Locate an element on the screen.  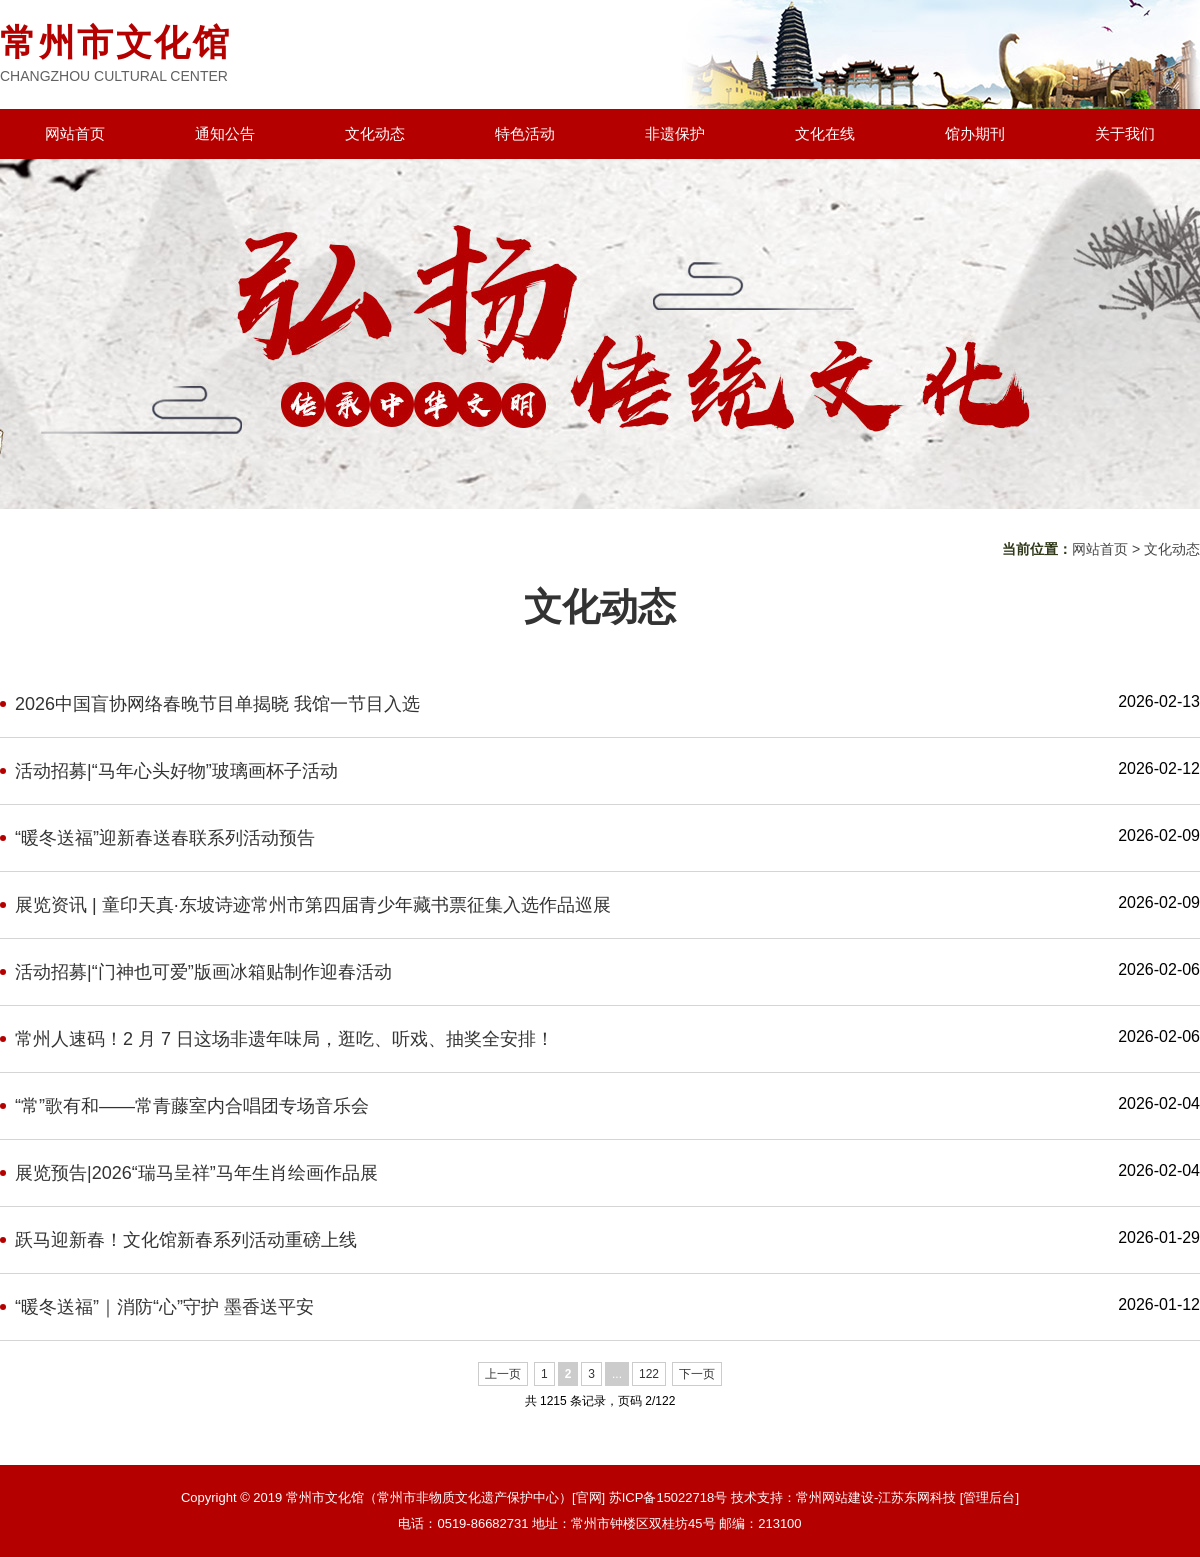
活动招募|“门神也可爱”版画冰箱贴制作迎春活动 is located at coordinates (203, 972).